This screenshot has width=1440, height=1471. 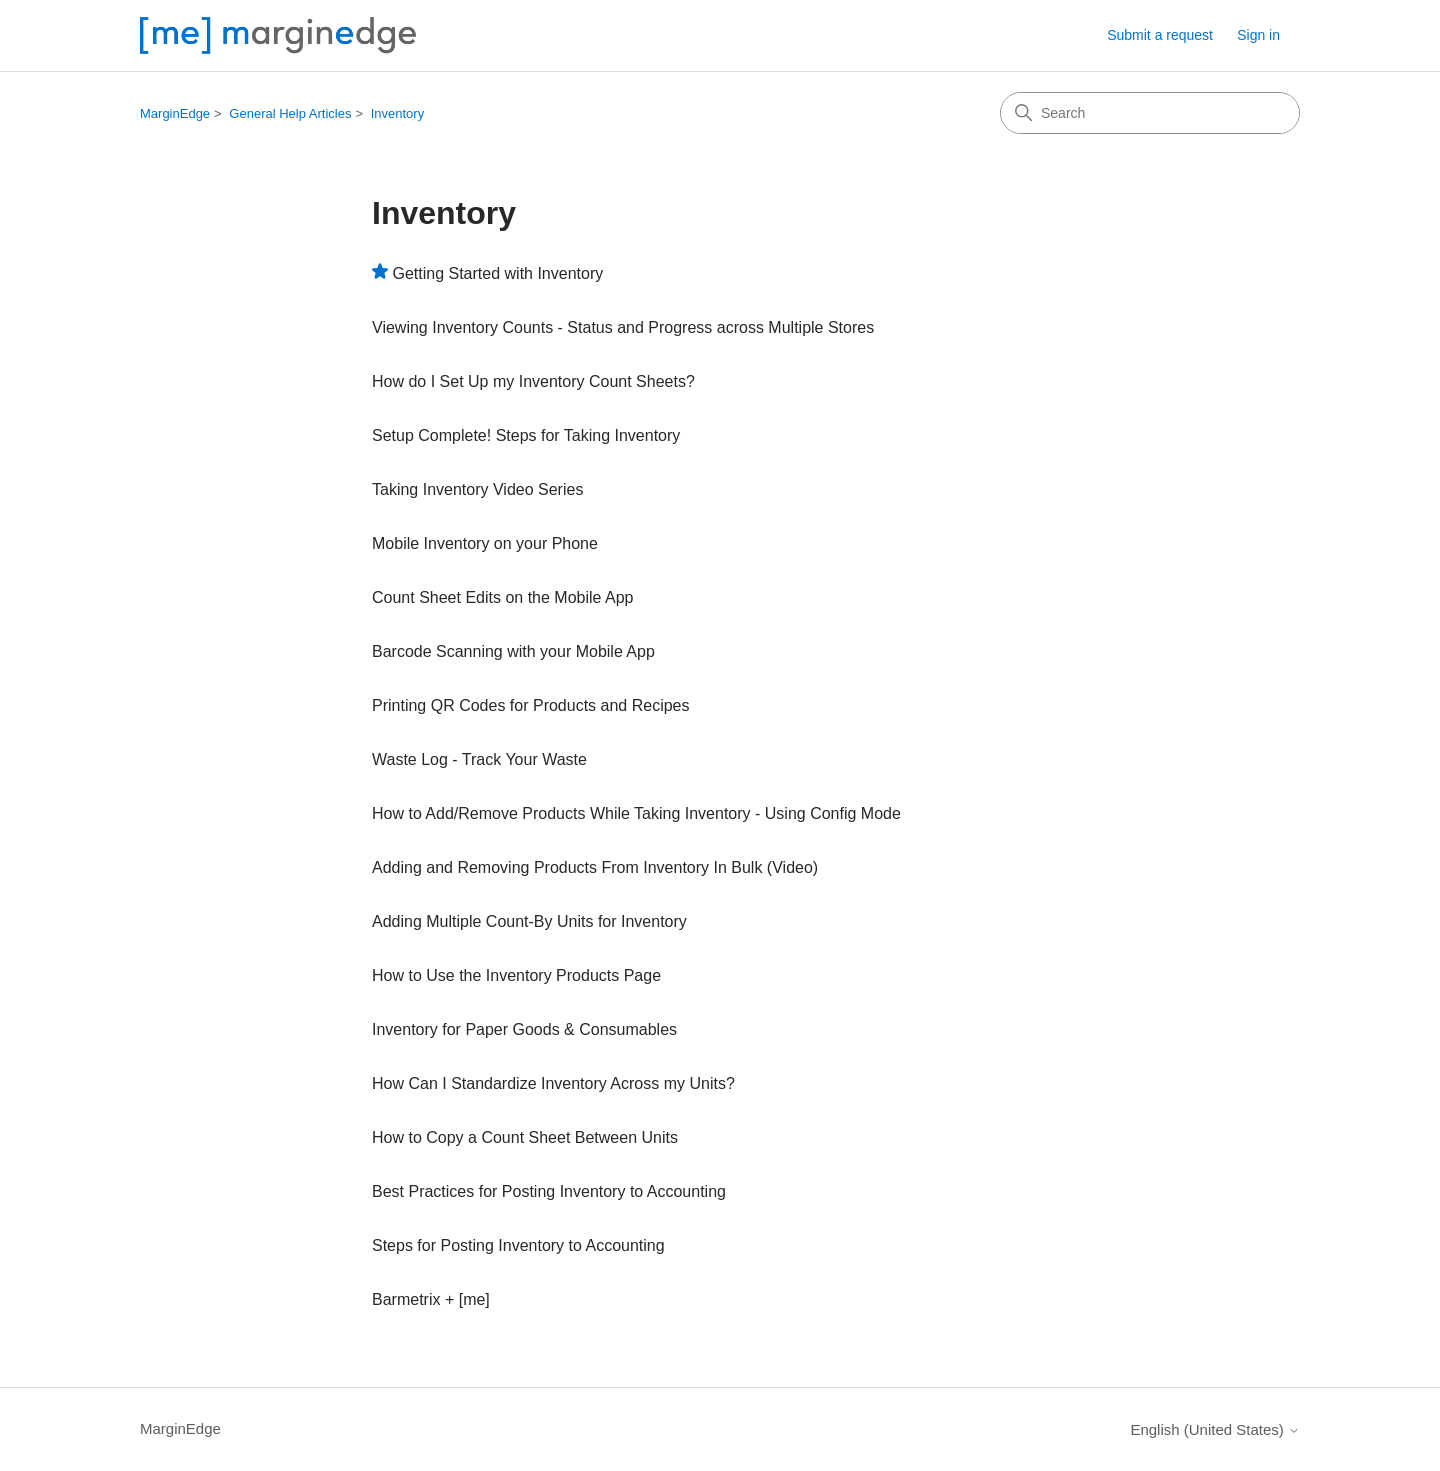 What do you see at coordinates (397, 113) in the screenshot?
I see `Inventory` at bounding box center [397, 113].